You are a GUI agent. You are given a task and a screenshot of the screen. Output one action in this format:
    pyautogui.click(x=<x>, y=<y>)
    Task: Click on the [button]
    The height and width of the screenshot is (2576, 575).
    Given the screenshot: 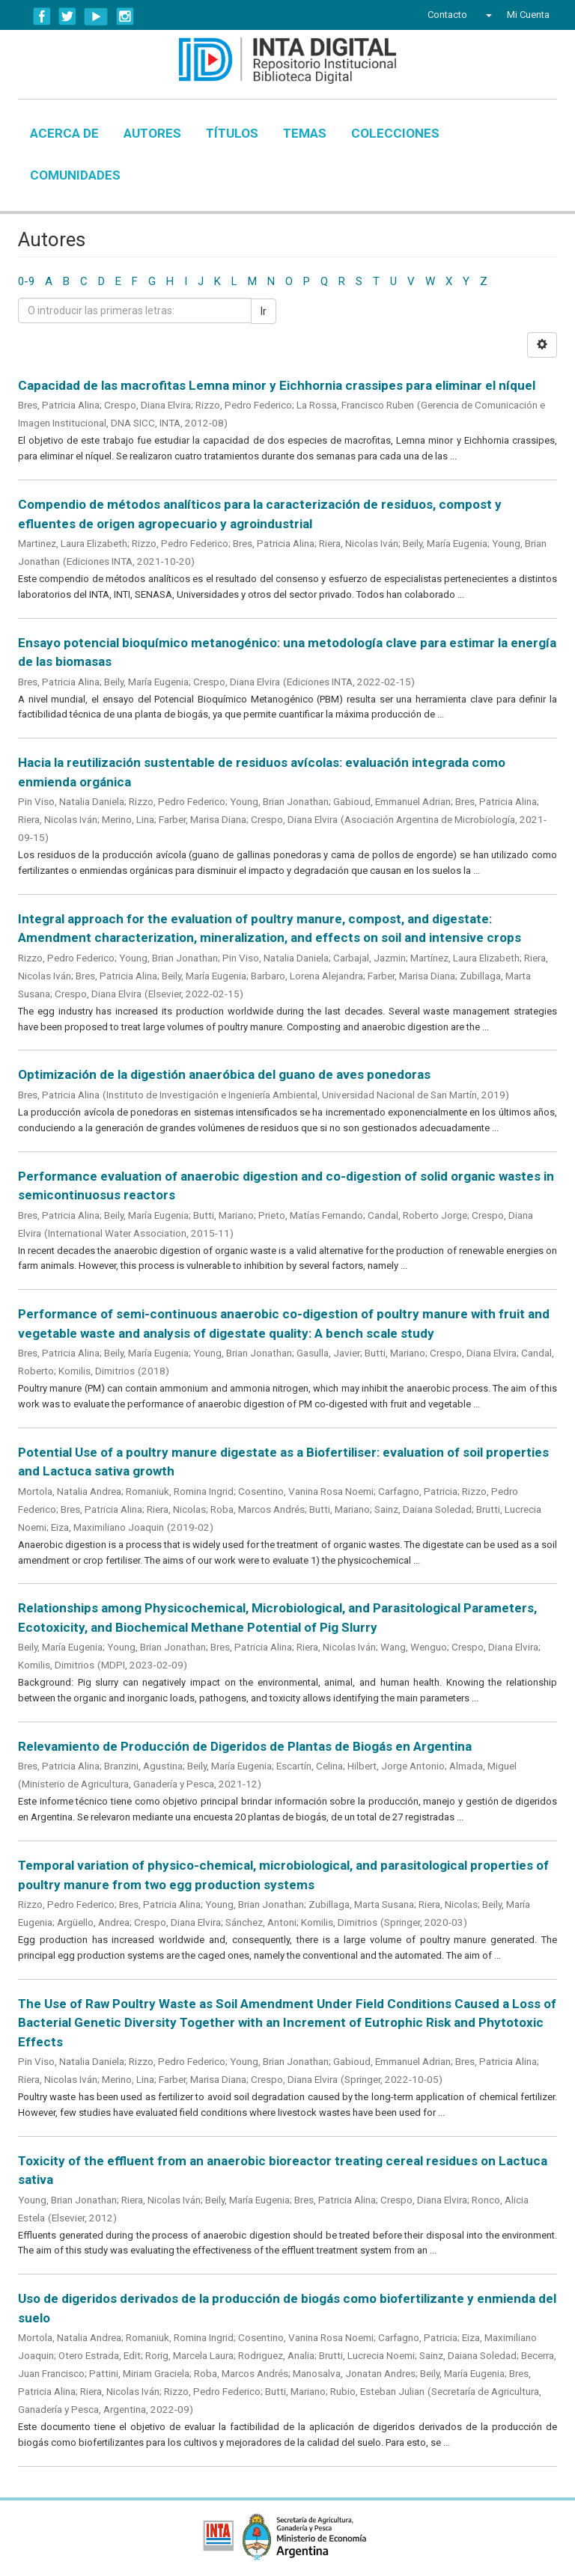 What is the action you would take?
    pyautogui.click(x=487, y=15)
    